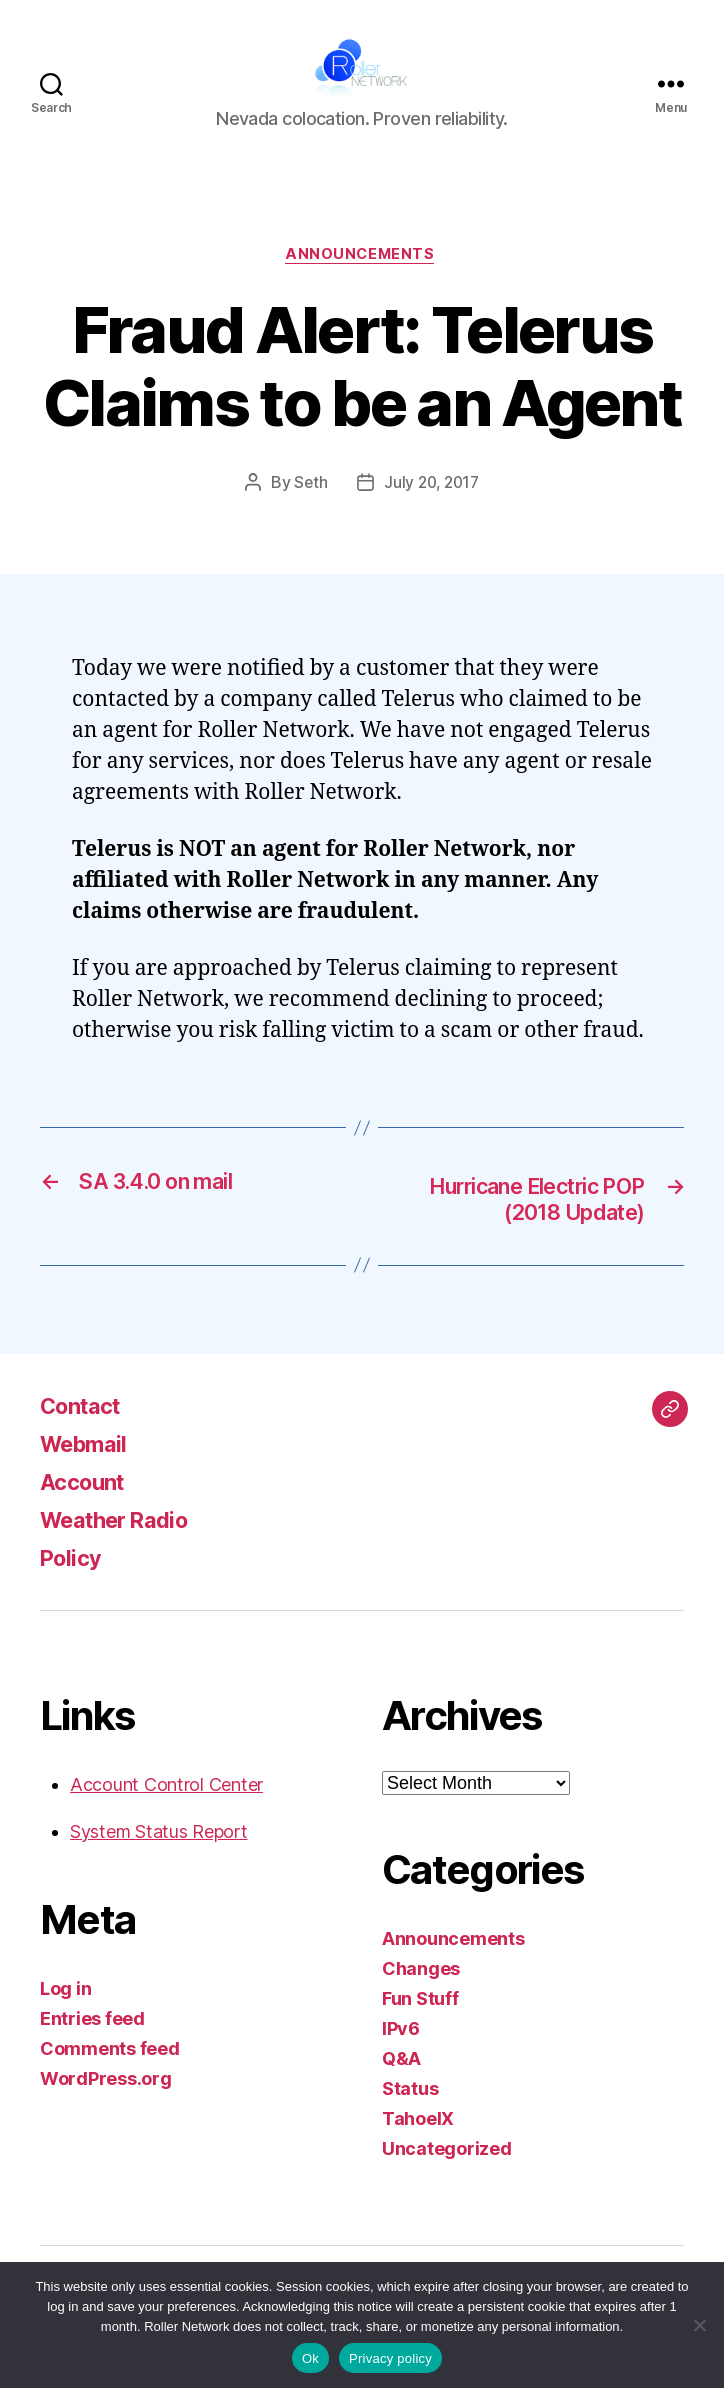  Describe the element at coordinates (310, 2358) in the screenshot. I see `Ok` at that location.